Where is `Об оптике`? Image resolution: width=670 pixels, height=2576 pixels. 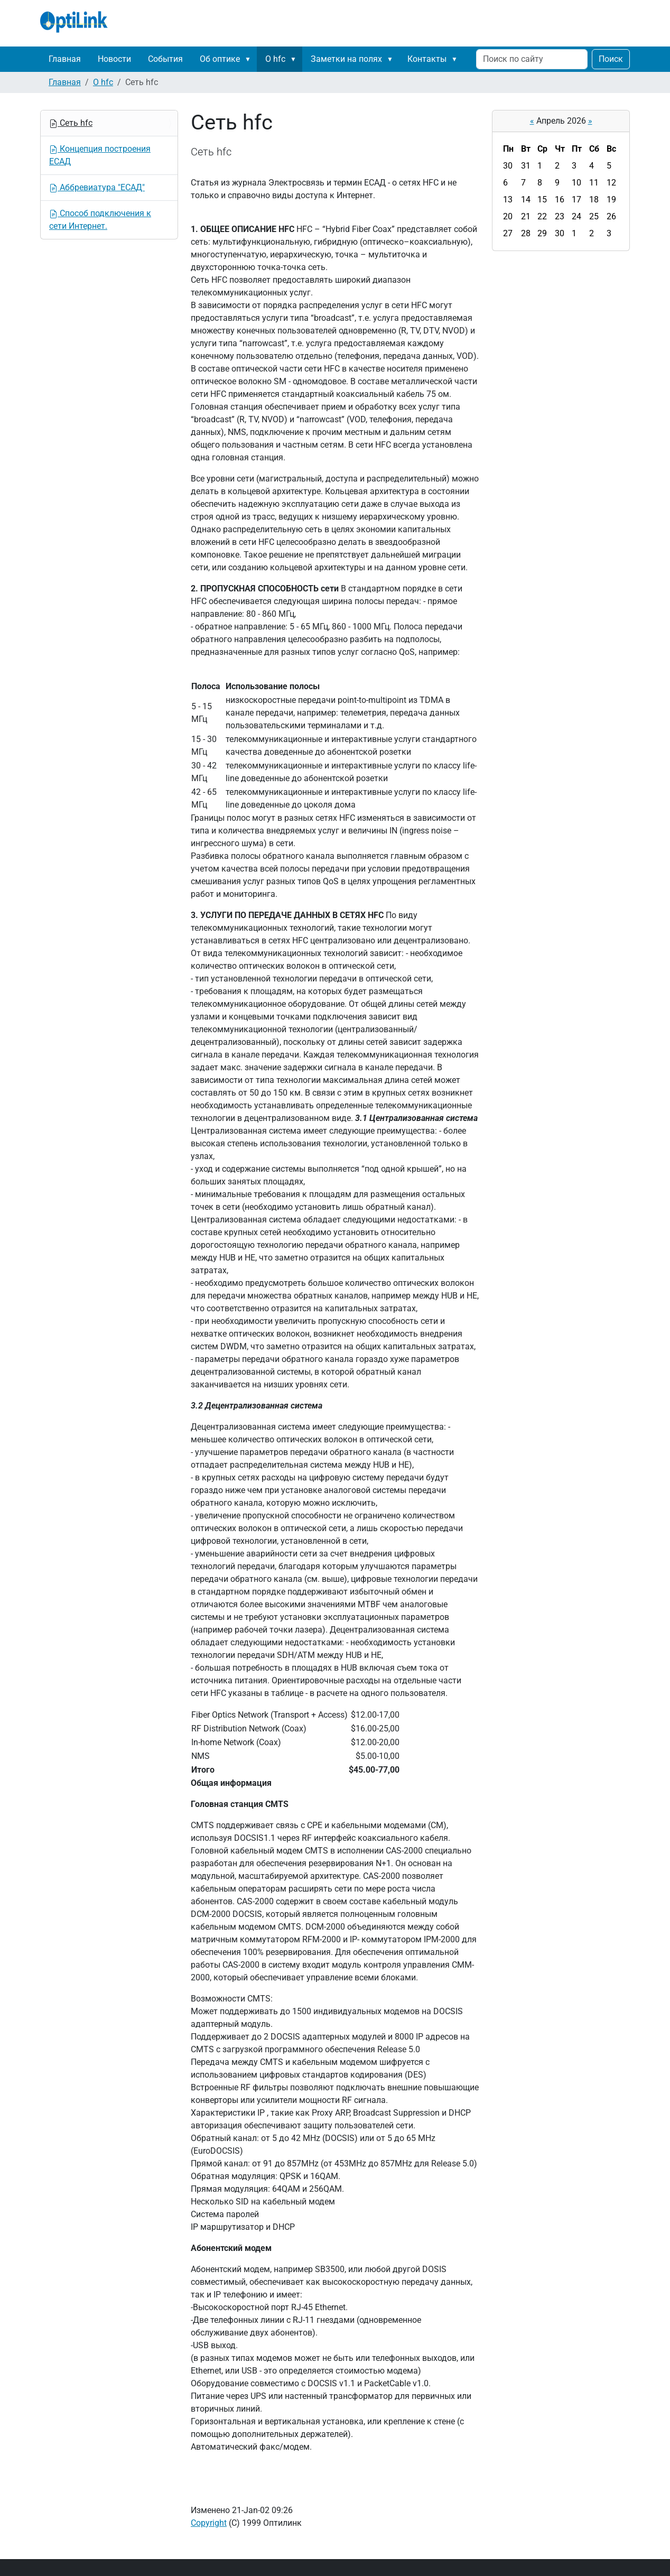 Об оптике is located at coordinates (220, 59).